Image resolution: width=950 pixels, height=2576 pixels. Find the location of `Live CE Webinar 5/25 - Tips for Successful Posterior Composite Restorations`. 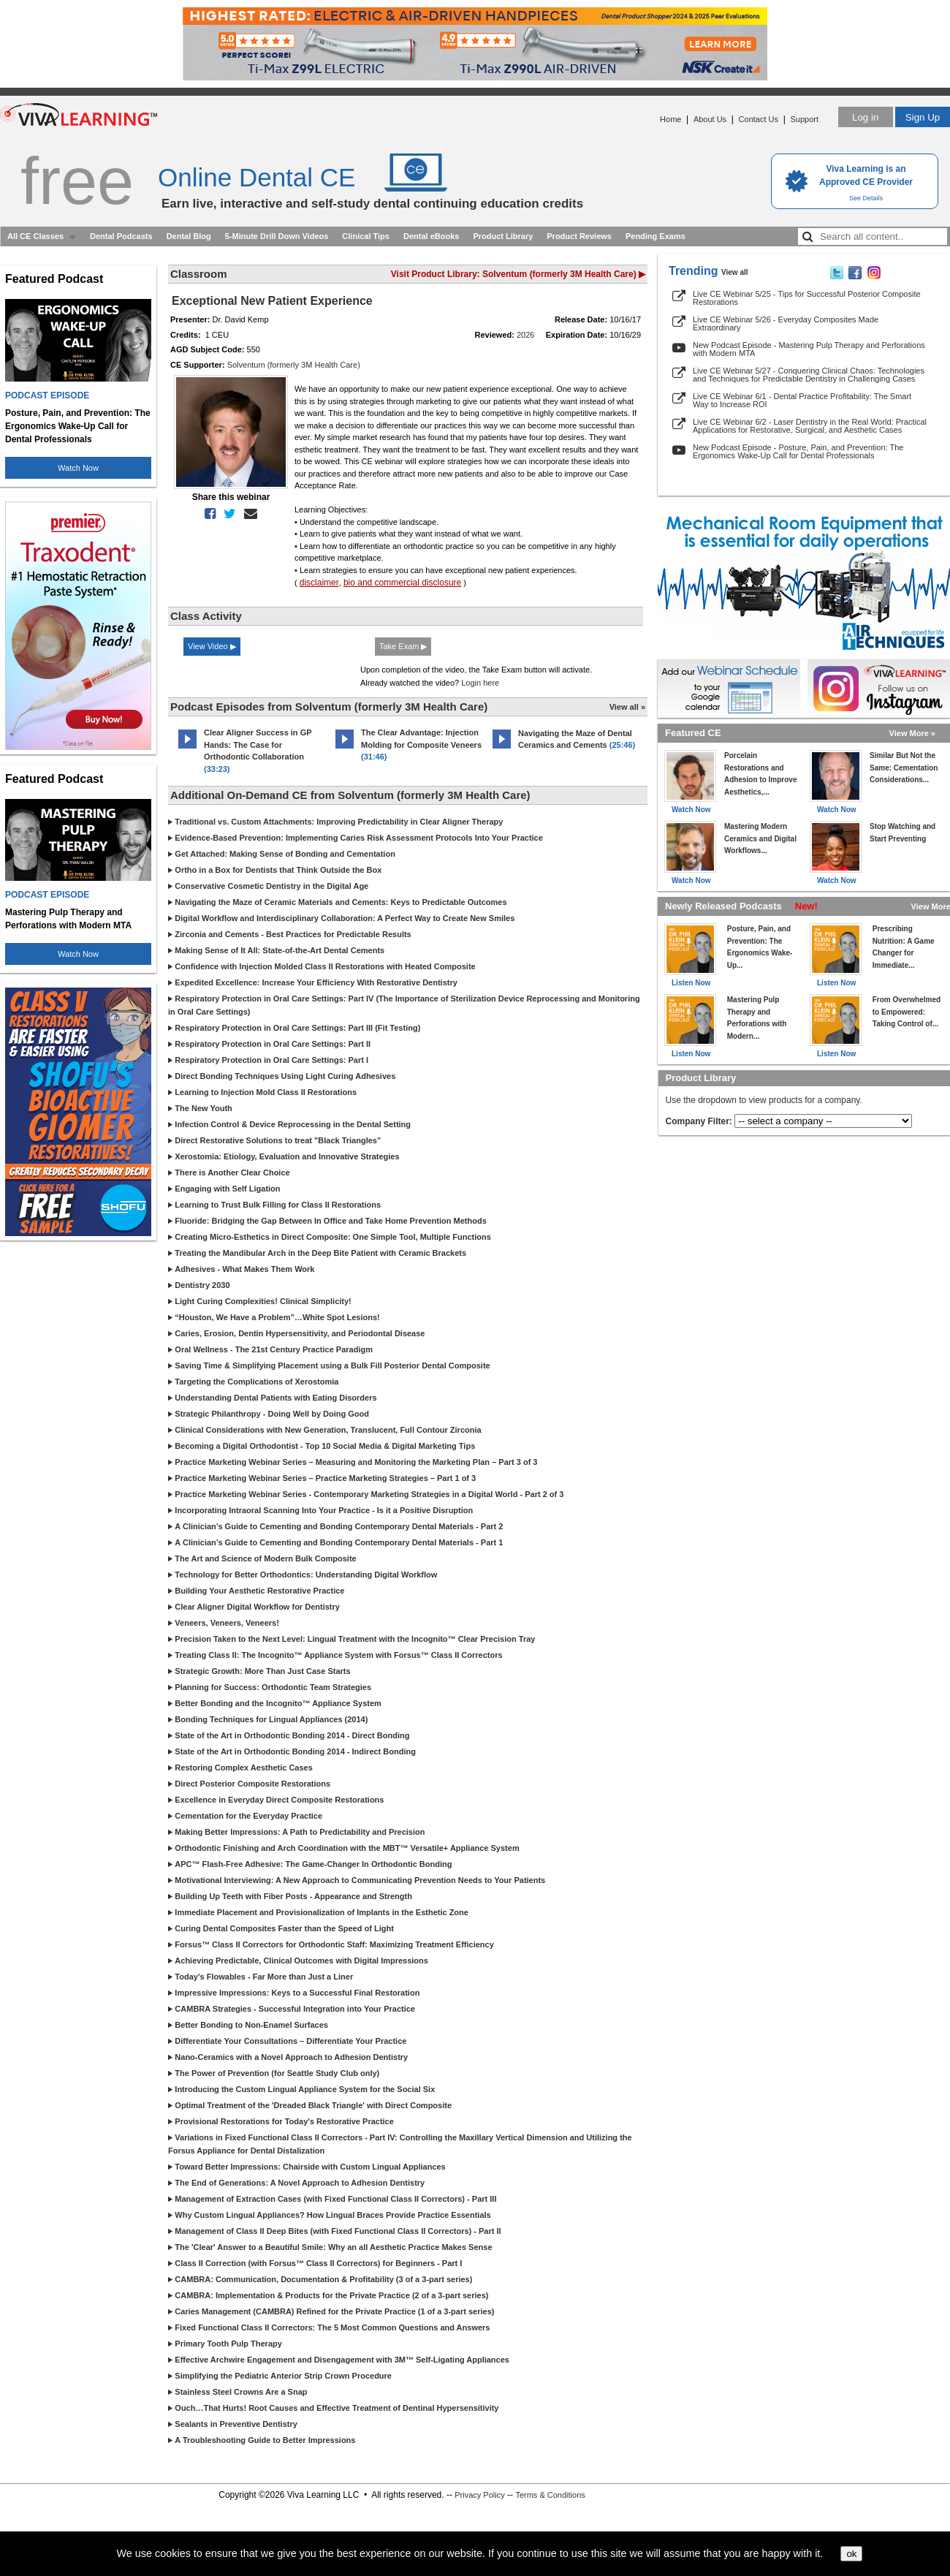

Live CE Webinar 5/25 - Tips for Successful Posterior Composite Restorations is located at coordinates (807, 297).